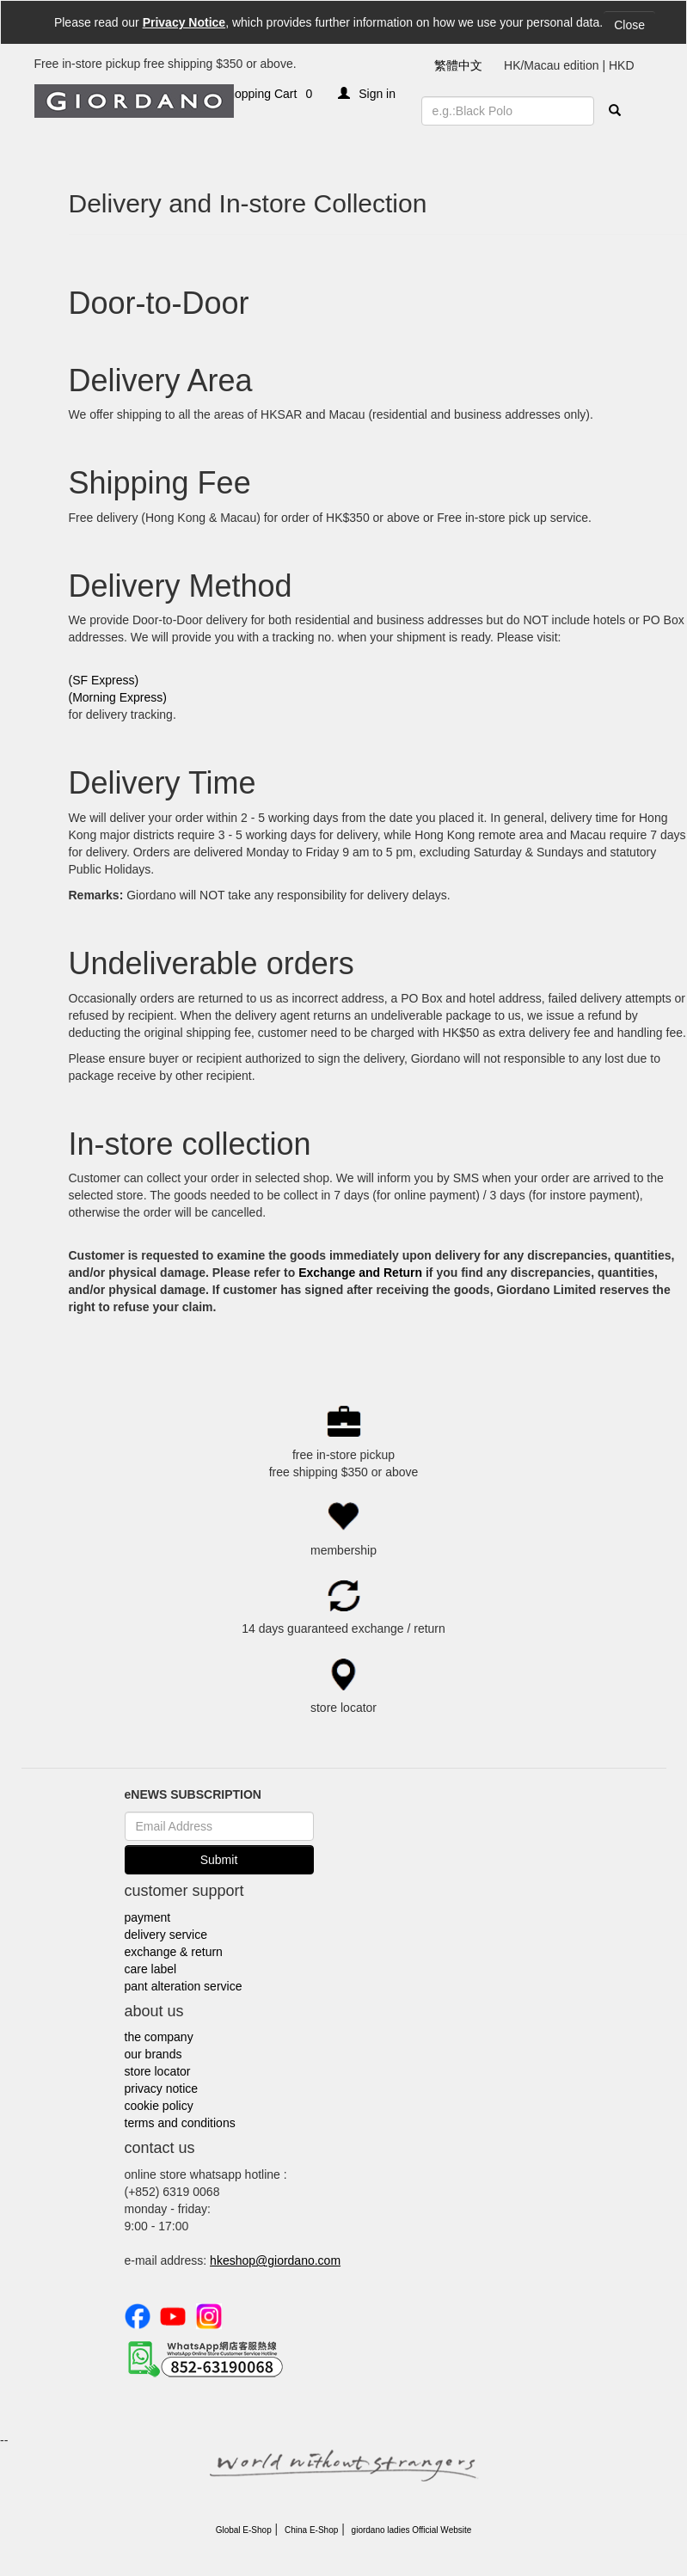 This screenshot has height=2576, width=687. What do you see at coordinates (159, 2106) in the screenshot?
I see `cookie policy` at bounding box center [159, 2106].